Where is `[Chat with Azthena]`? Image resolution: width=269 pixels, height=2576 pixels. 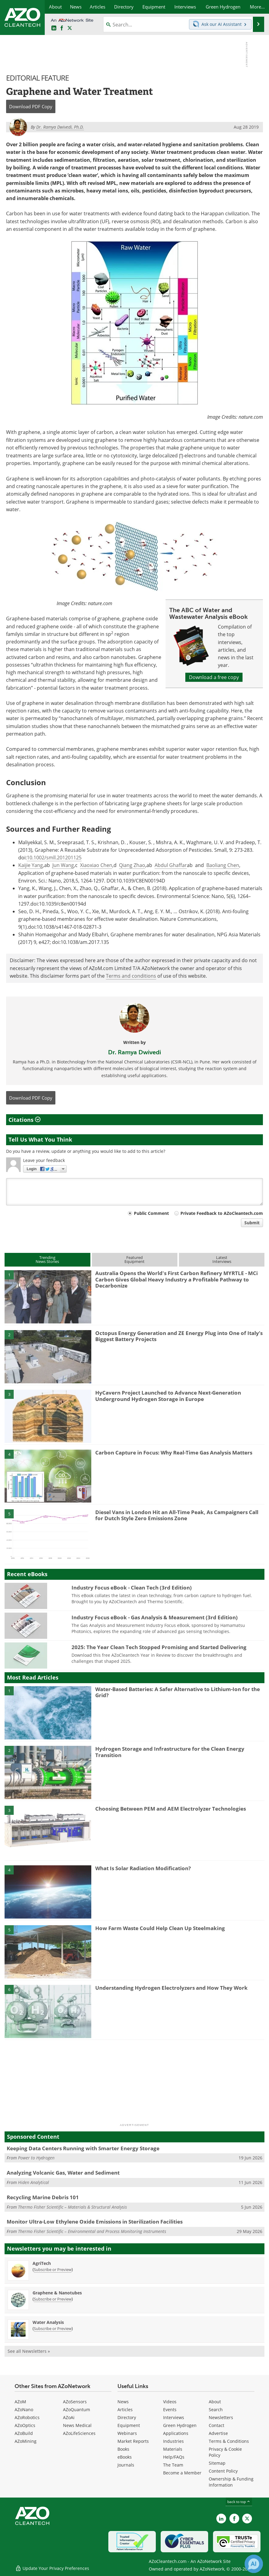 [Chat with Azthena] is located at coordinates (254, 2564).